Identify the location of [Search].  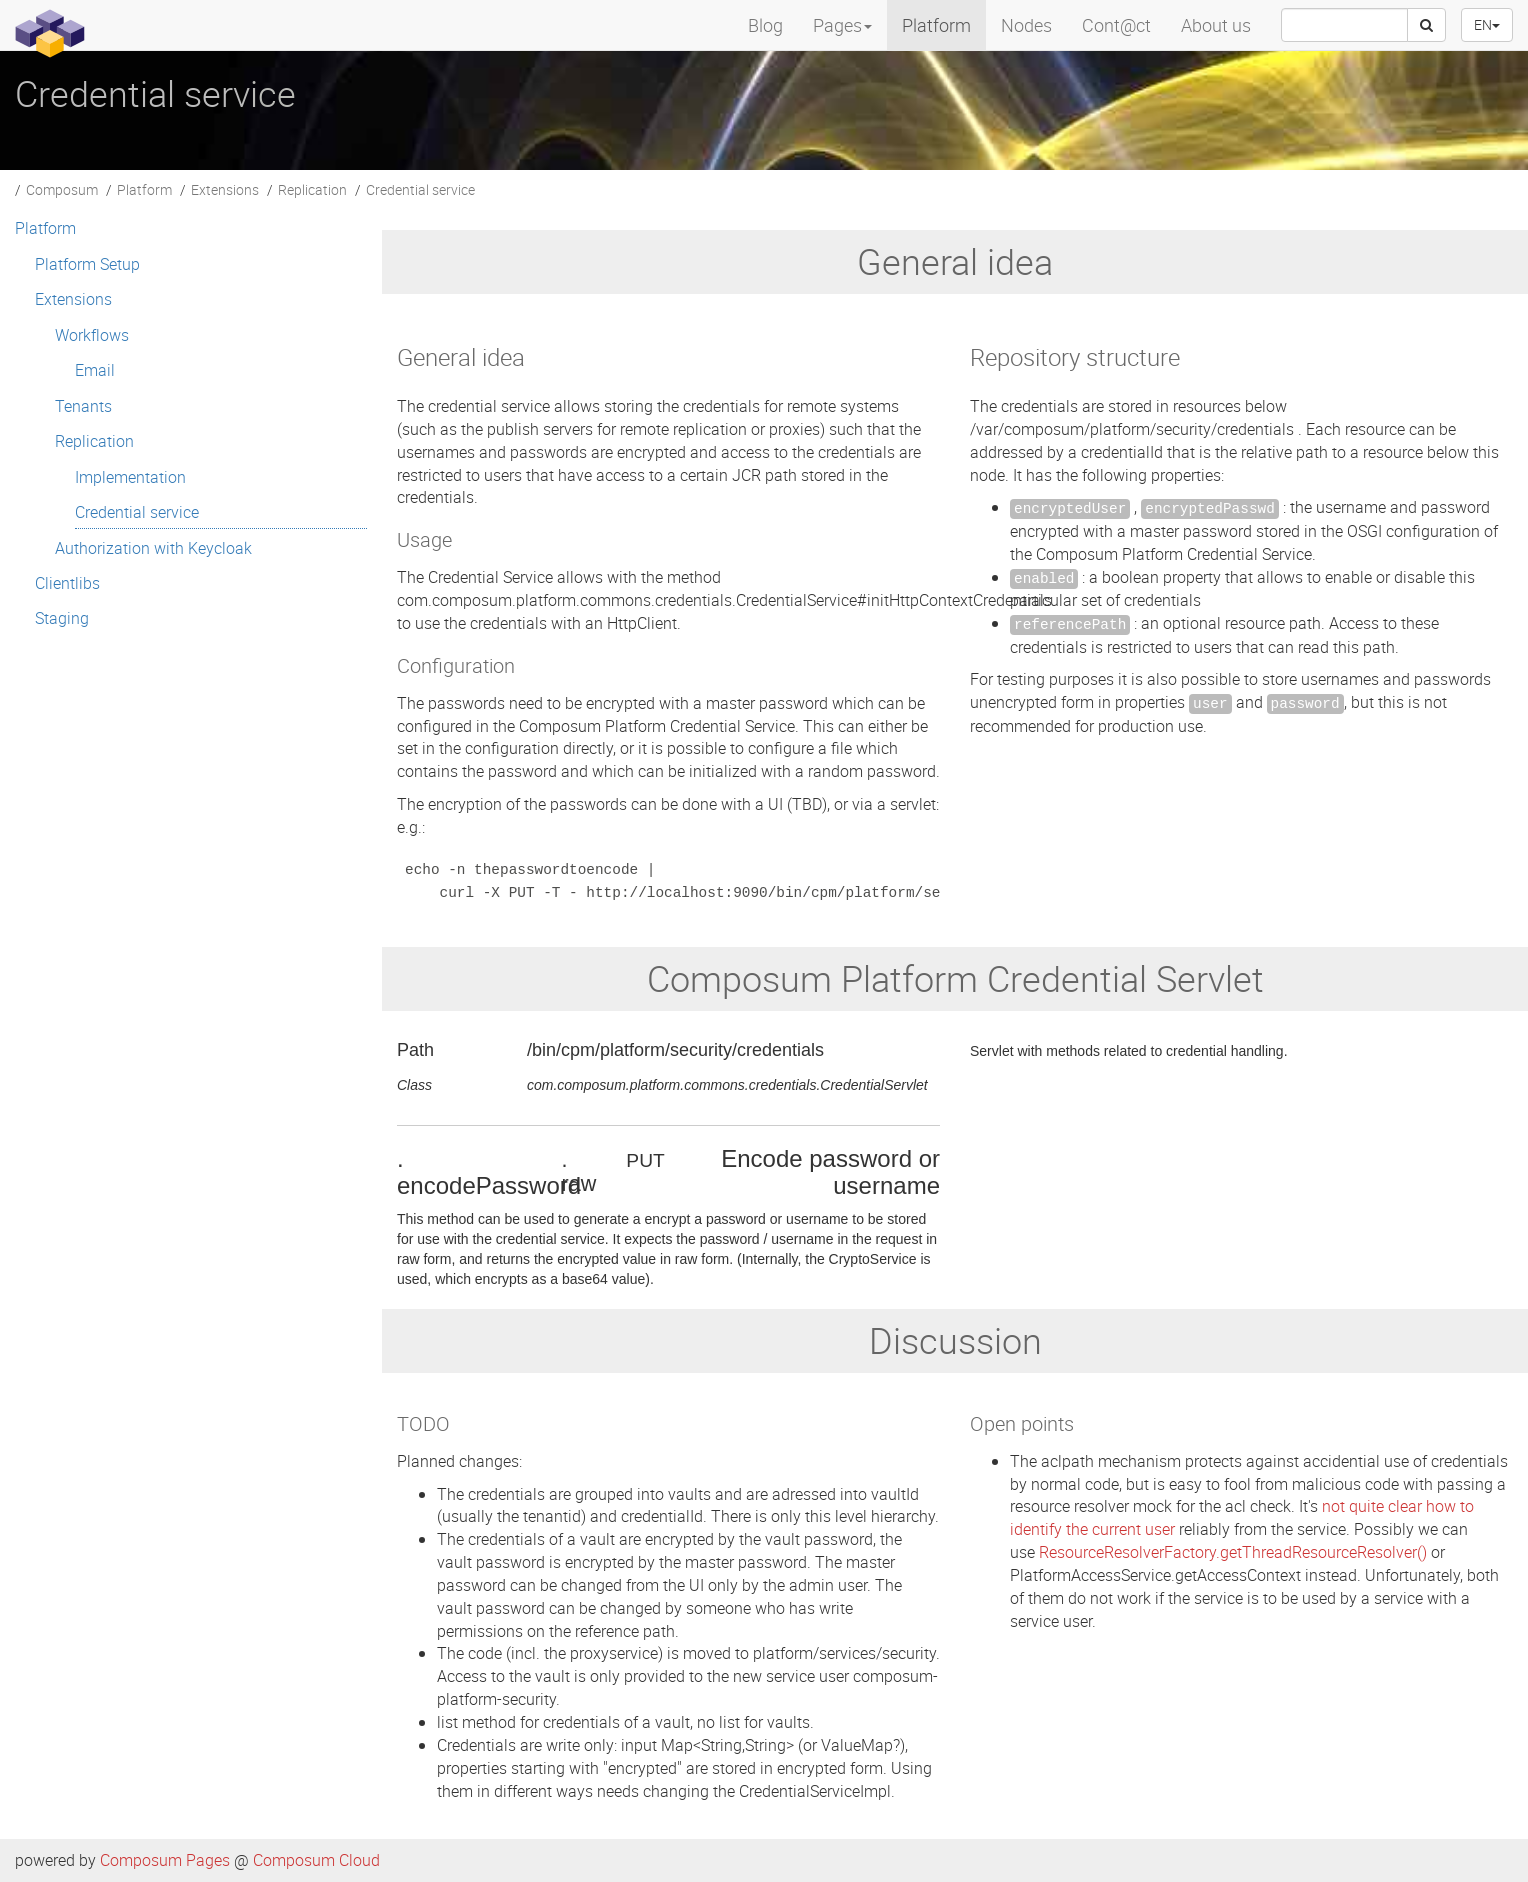
(1426, 25).